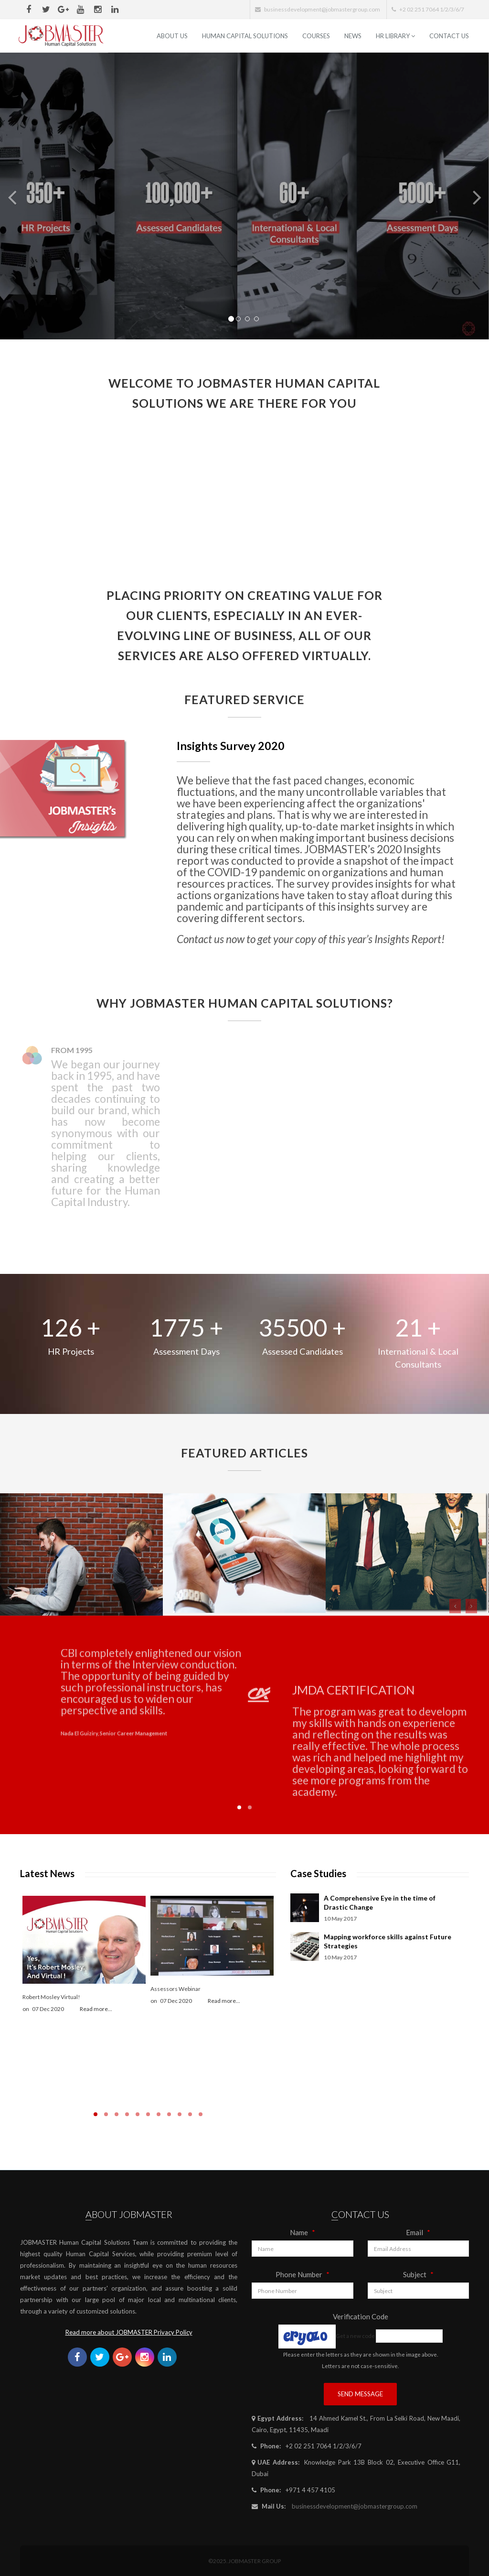  What do you see at coordinates (418, 2274) in the screenshot?
I see `Subject` at bounding box center [418, 2274].